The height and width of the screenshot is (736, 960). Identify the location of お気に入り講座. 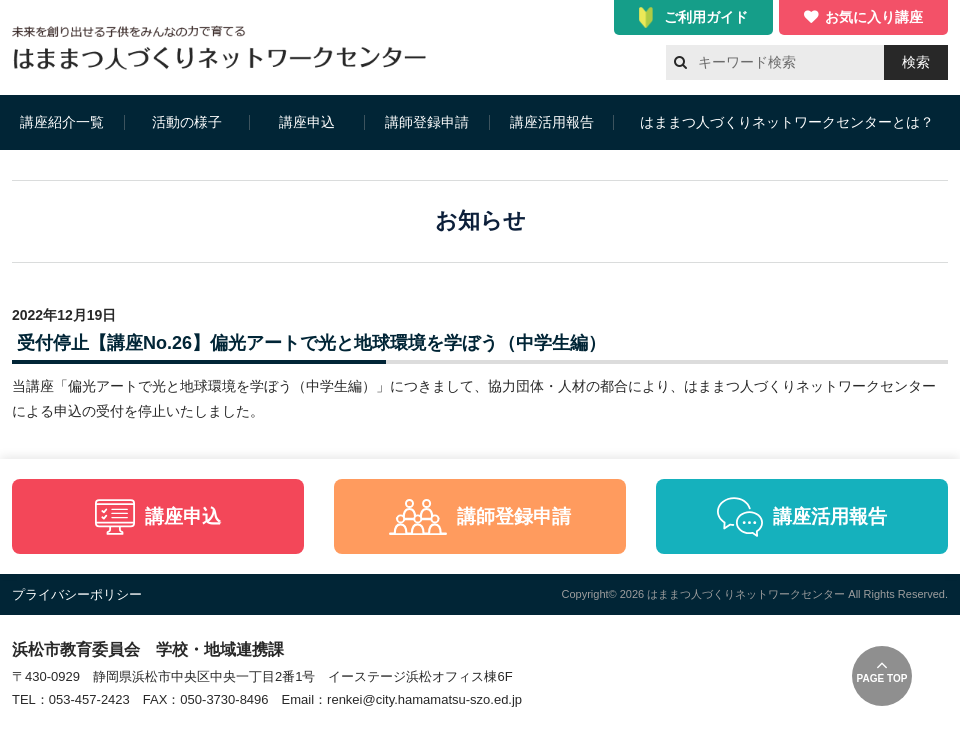
(874, 17).